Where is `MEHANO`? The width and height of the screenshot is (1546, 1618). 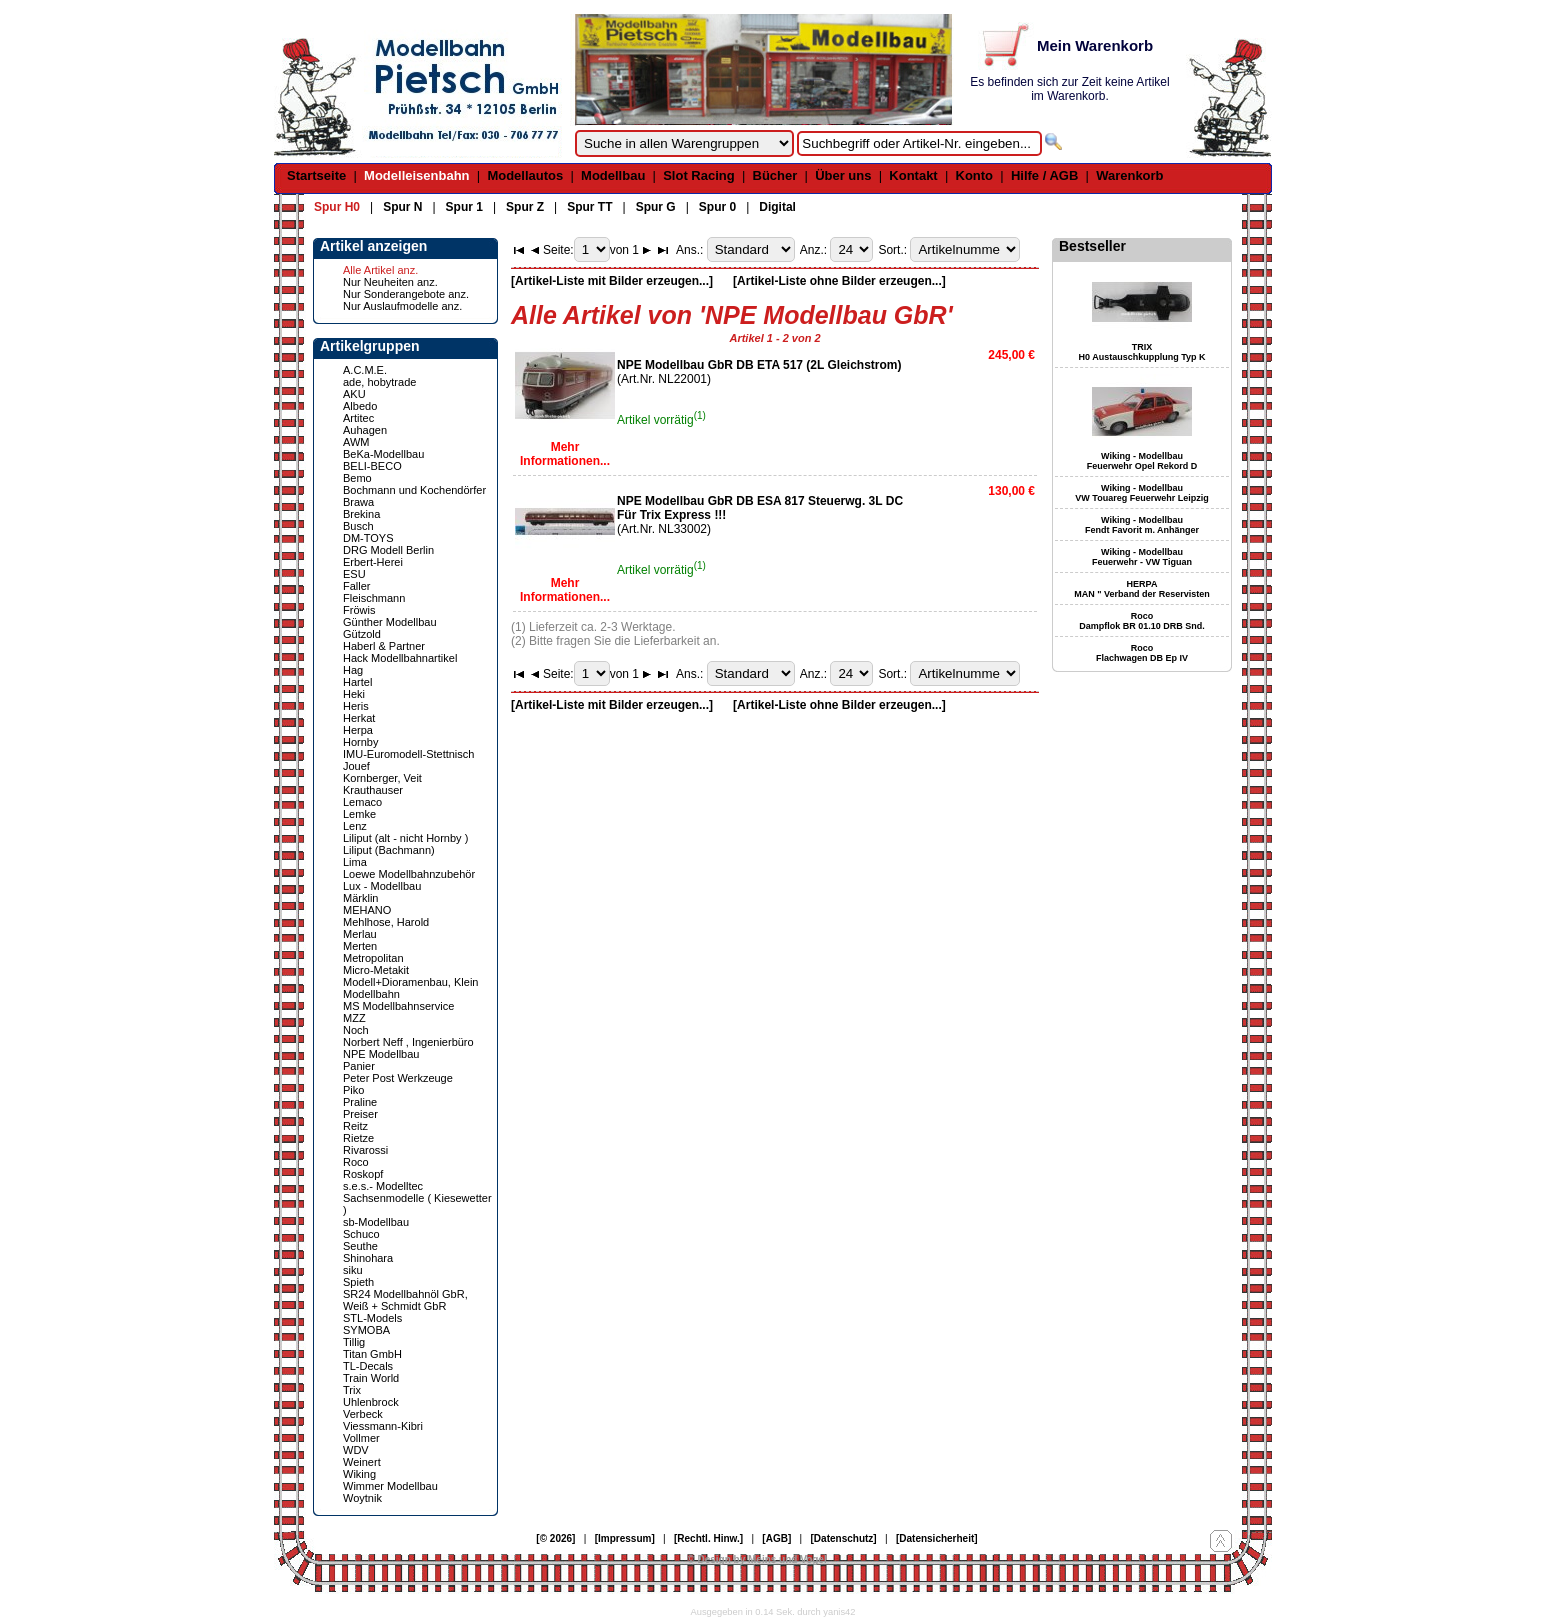
MEHANO is located at coordinates (367, 910).